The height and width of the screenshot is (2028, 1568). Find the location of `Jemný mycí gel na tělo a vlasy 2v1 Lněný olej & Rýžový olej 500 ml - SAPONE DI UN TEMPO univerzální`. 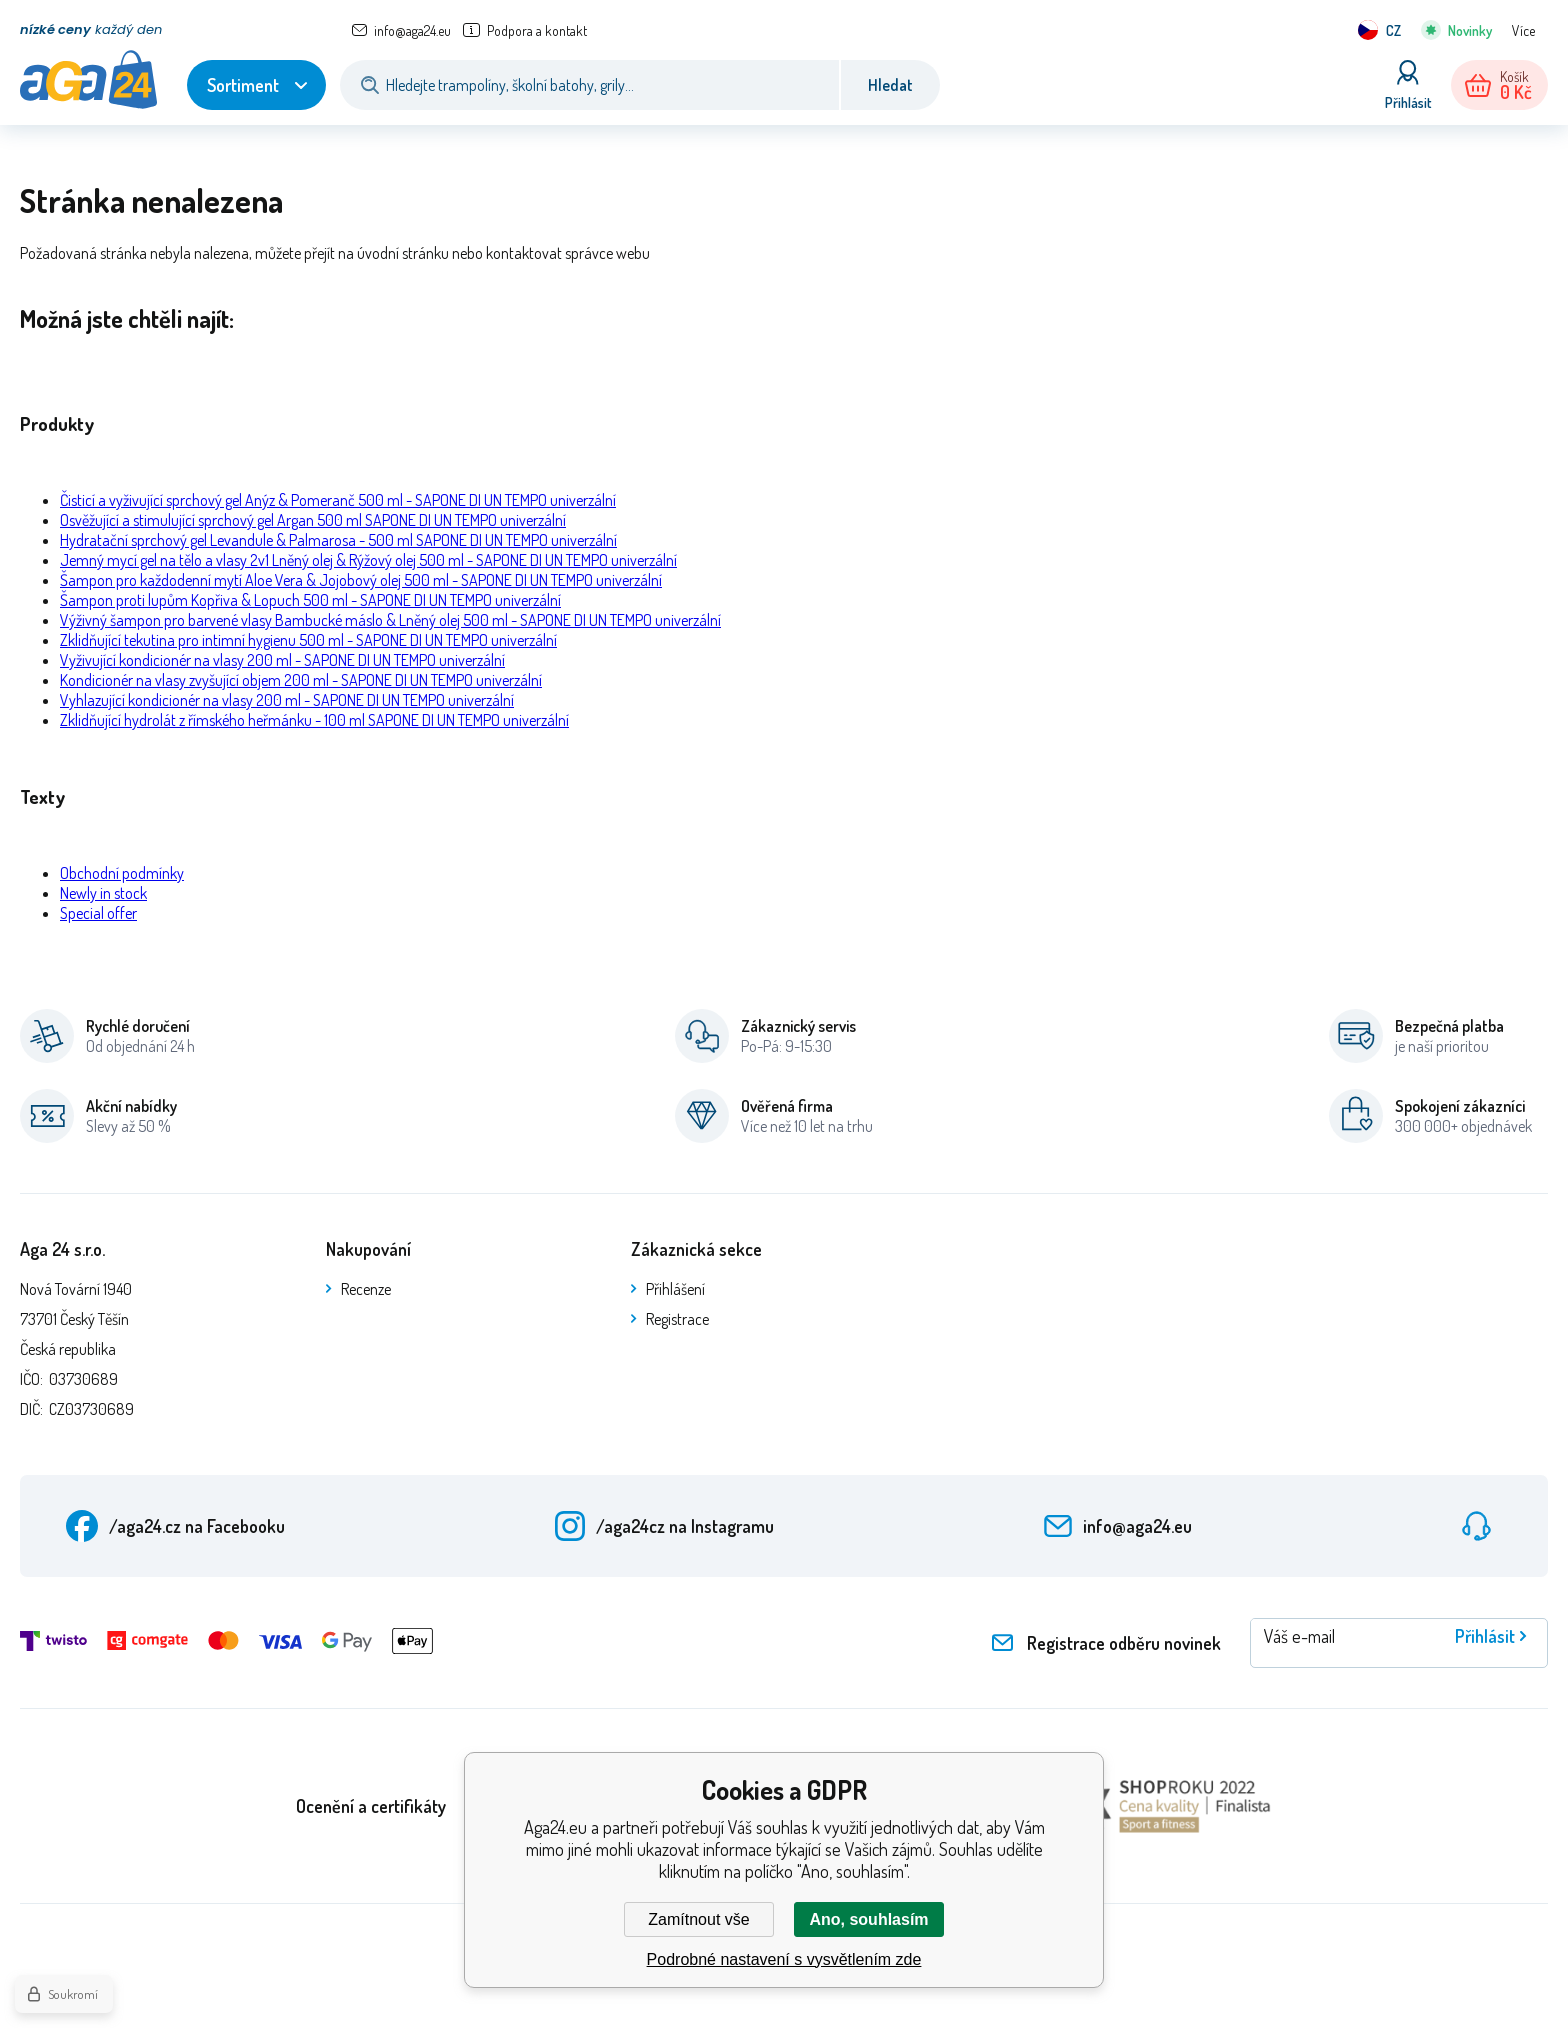

Jemný mycí gel na tělo a vlasy 2v1 Lněný olej & Rýžový olej 500 ml - SAPONE DI UN TEMPO univerzální is located at coordinates (368, 560).